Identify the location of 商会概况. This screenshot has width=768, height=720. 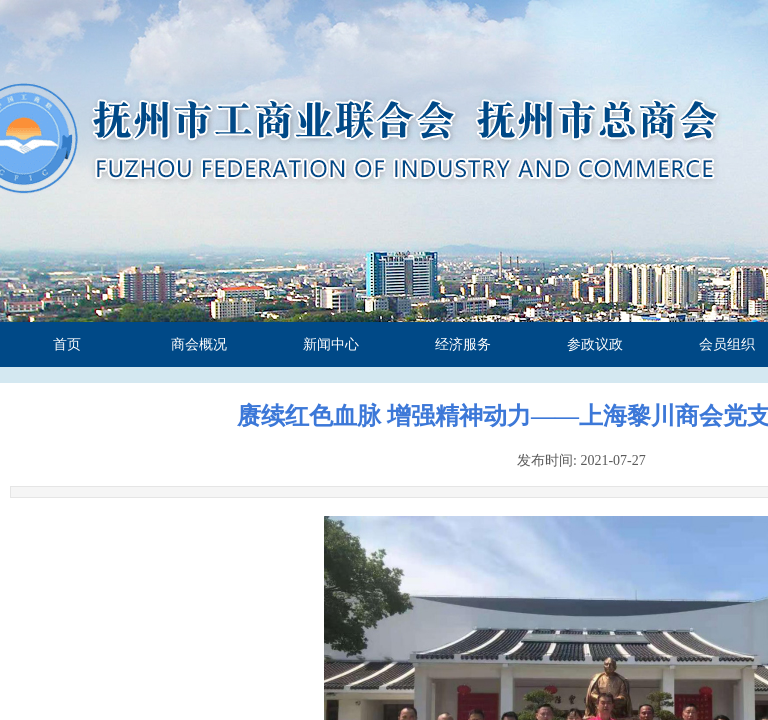
(199, 344).